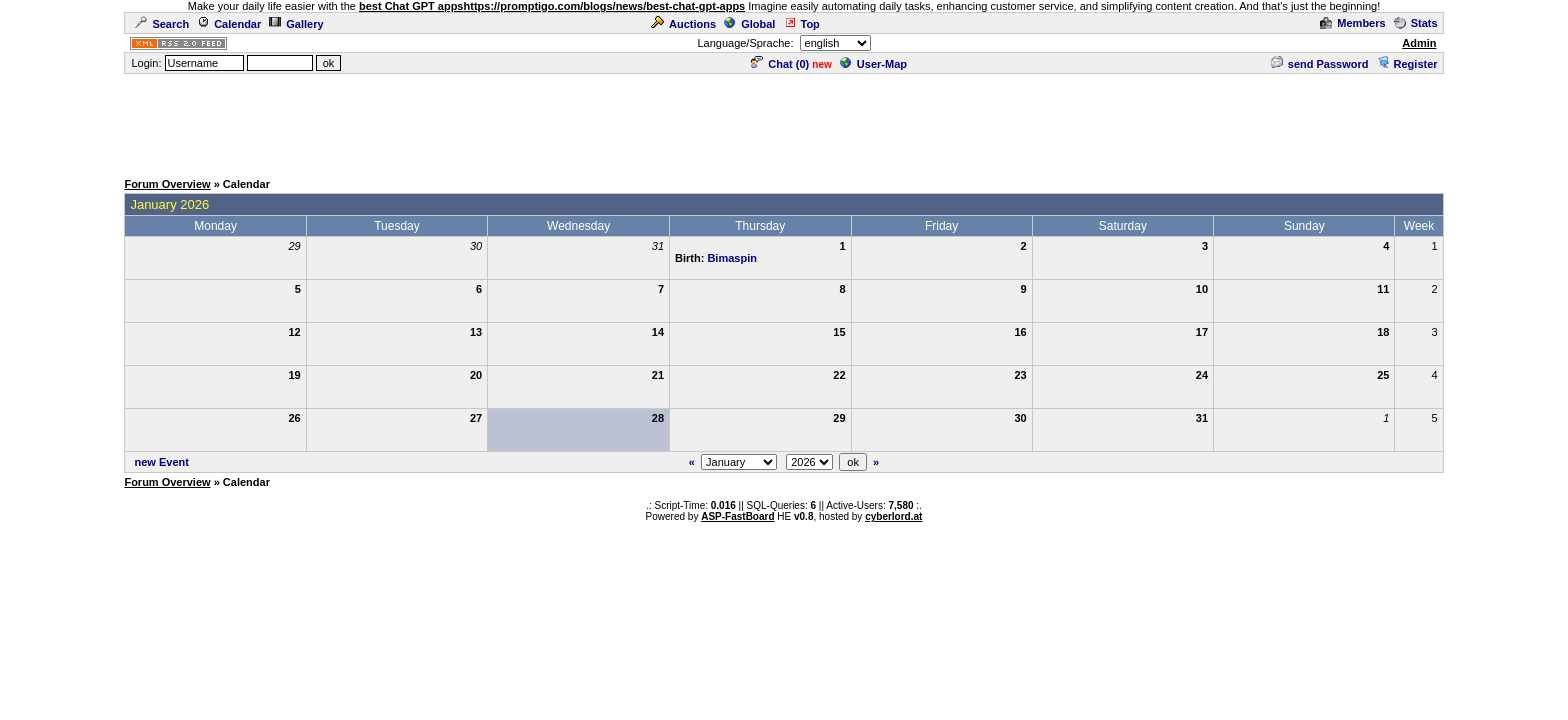  What do you see at coordinates (296, 24) in the screenshot?
I see `Gallery` at bounding box center [296, 24].